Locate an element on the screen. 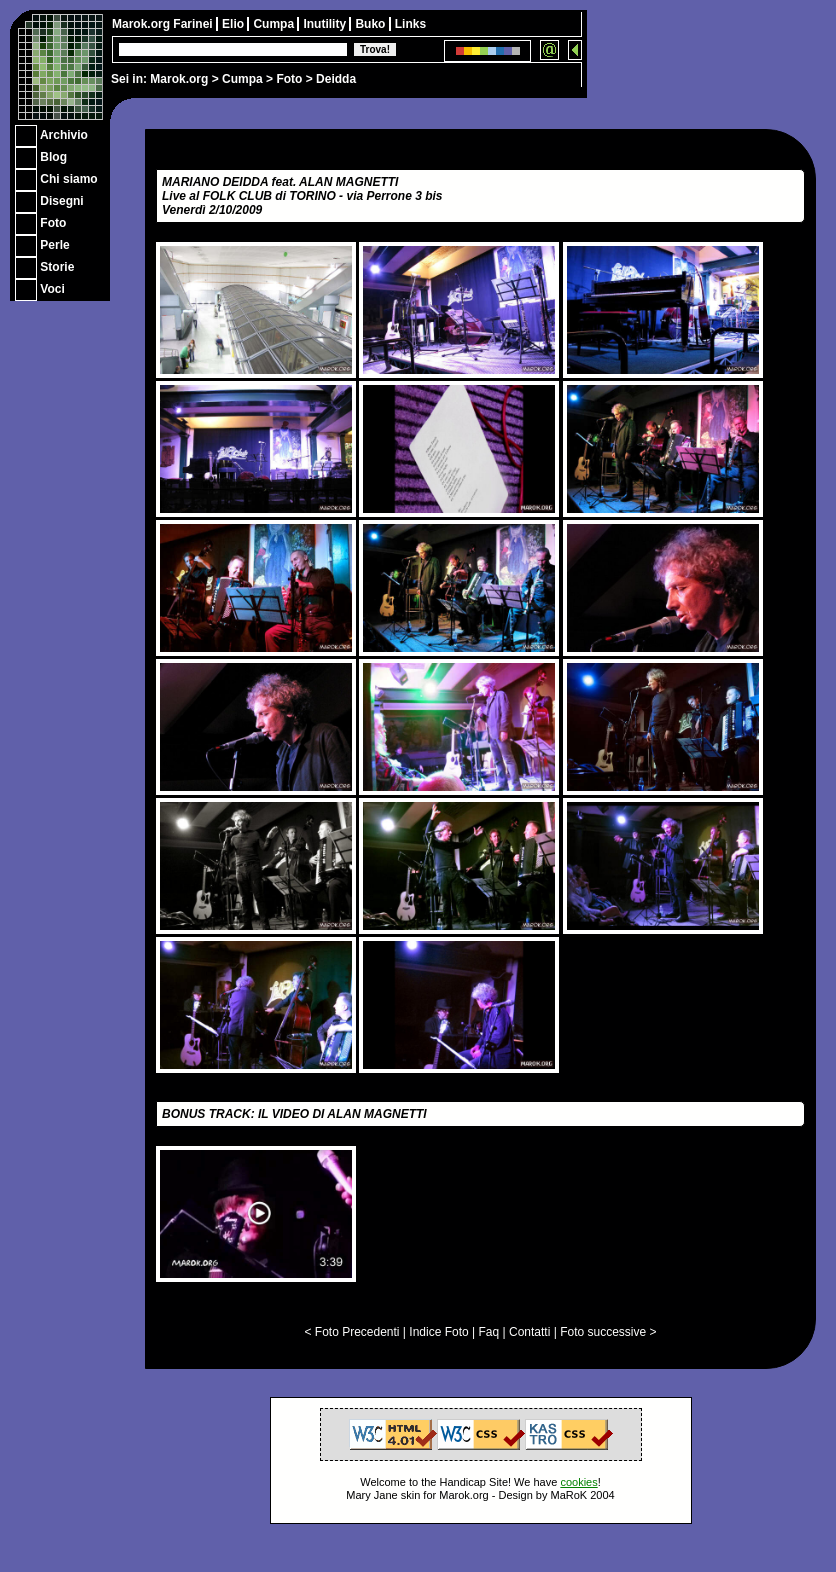 This screenshot has width=836, height=1572. Farinei is located at coordinates (194, 24).